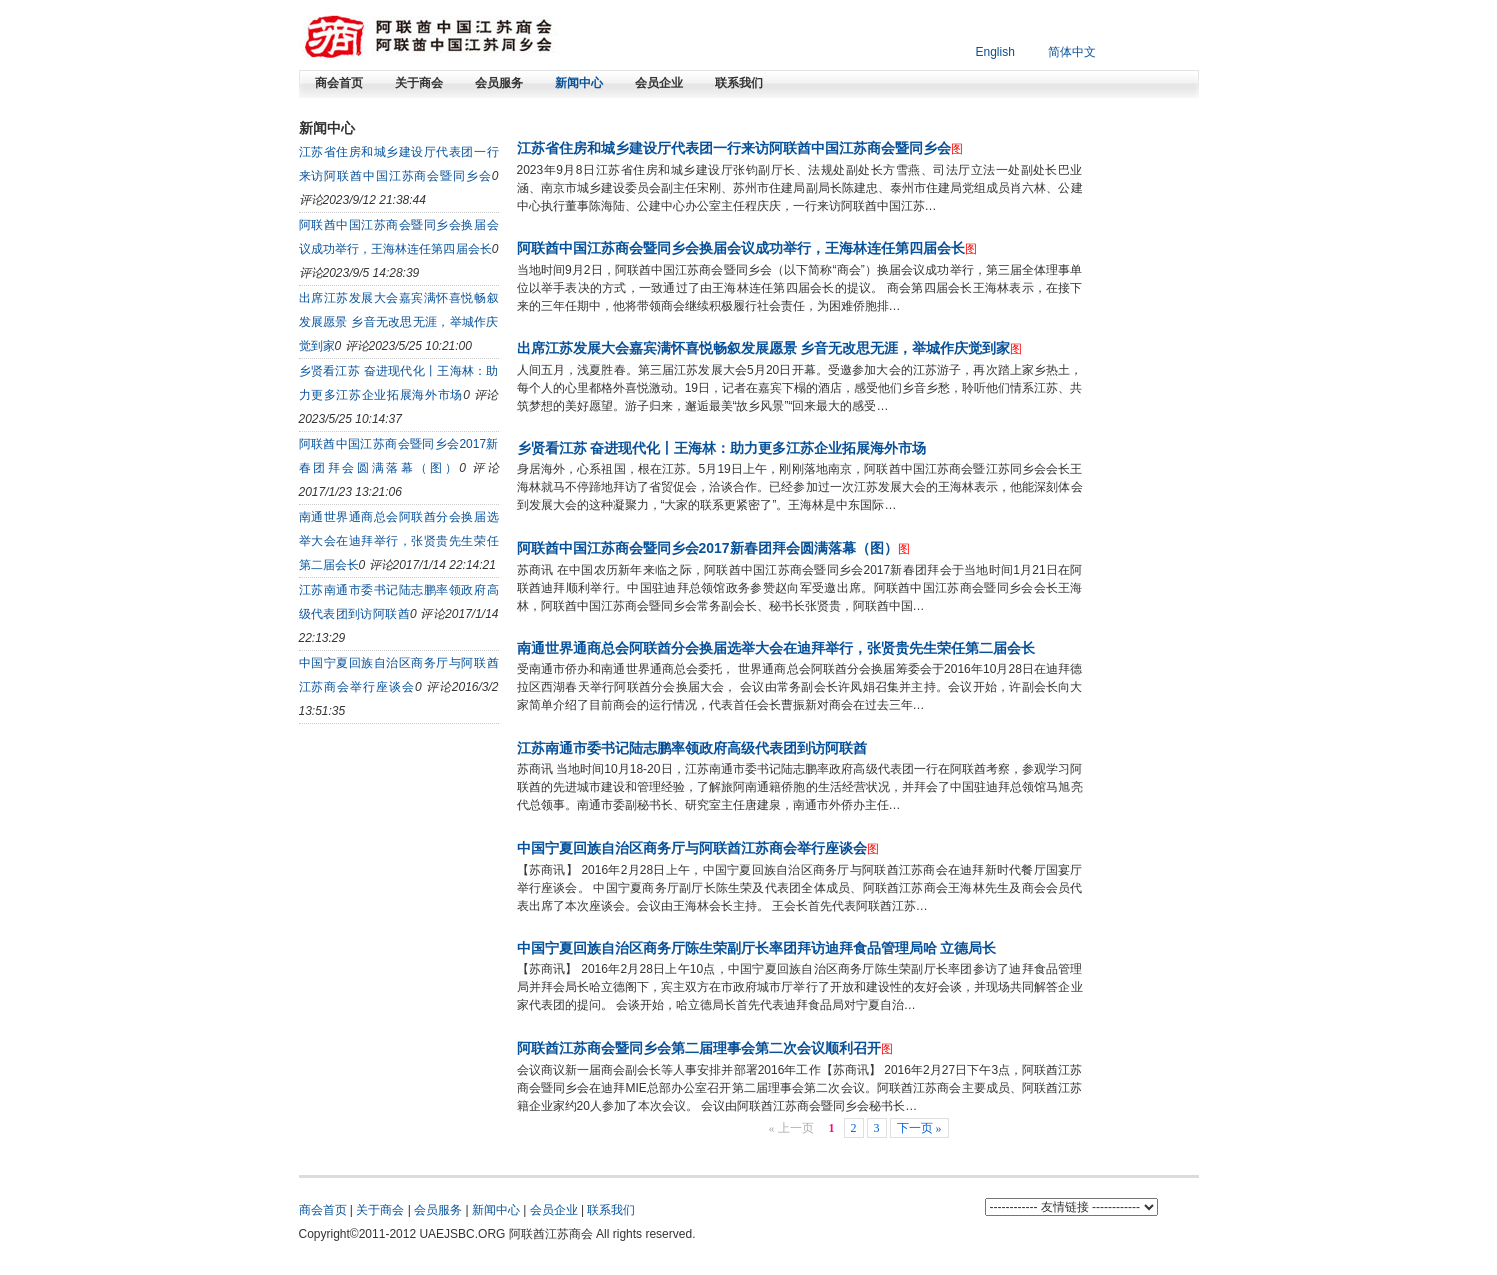  Describe the element at coordinates (757, 948) in the screenshot. I see `中国宁夏回族自治区商务厅陈生荣副厅长率团拜访迪拜食品管理局哈 立德局长` at that location.